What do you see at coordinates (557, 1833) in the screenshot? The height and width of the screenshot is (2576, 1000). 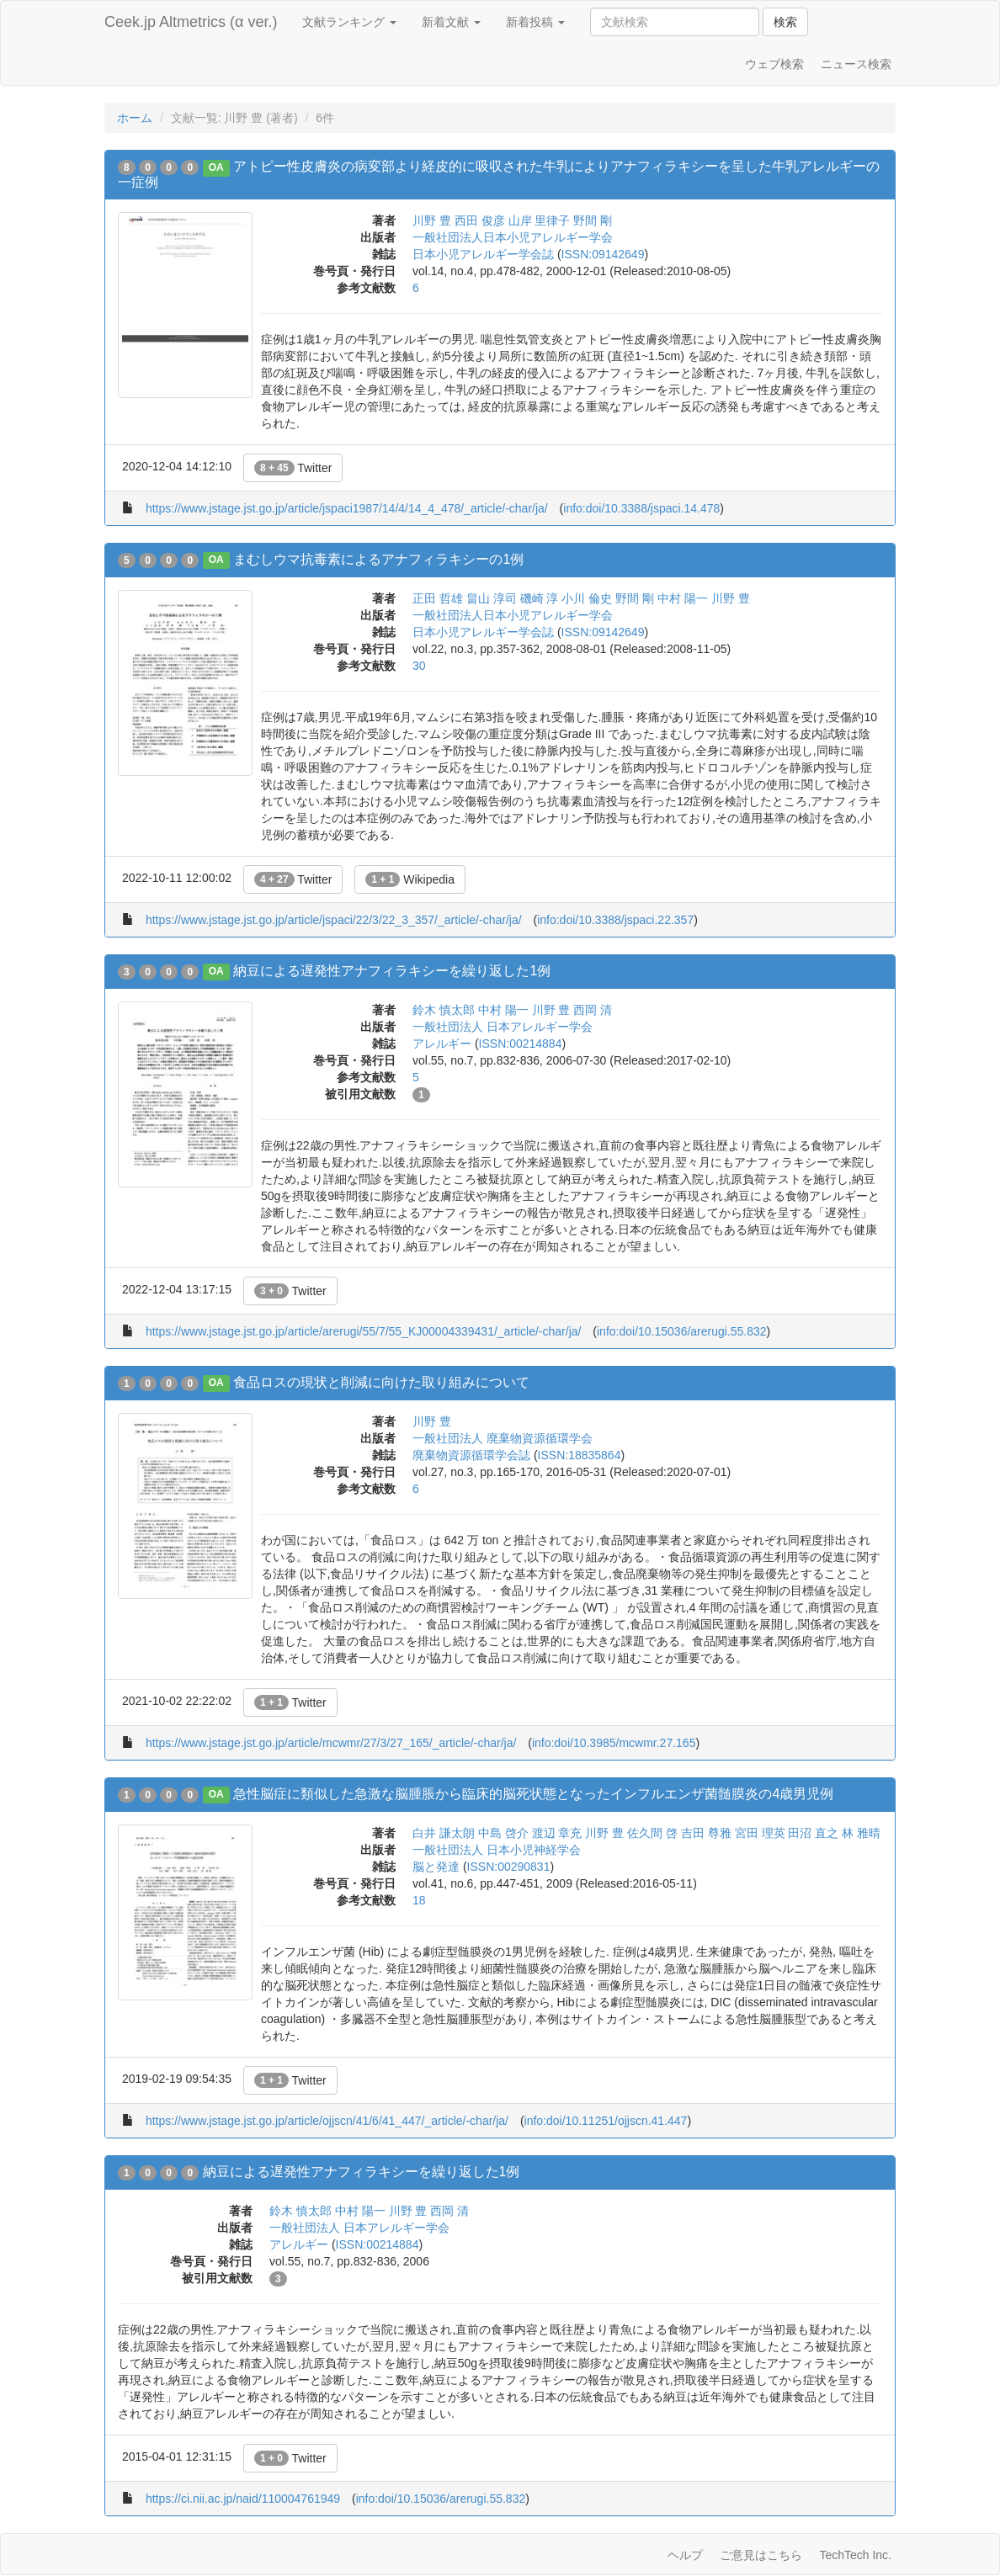 I see `渡辺 章充` at bounding box center [557, 1833].